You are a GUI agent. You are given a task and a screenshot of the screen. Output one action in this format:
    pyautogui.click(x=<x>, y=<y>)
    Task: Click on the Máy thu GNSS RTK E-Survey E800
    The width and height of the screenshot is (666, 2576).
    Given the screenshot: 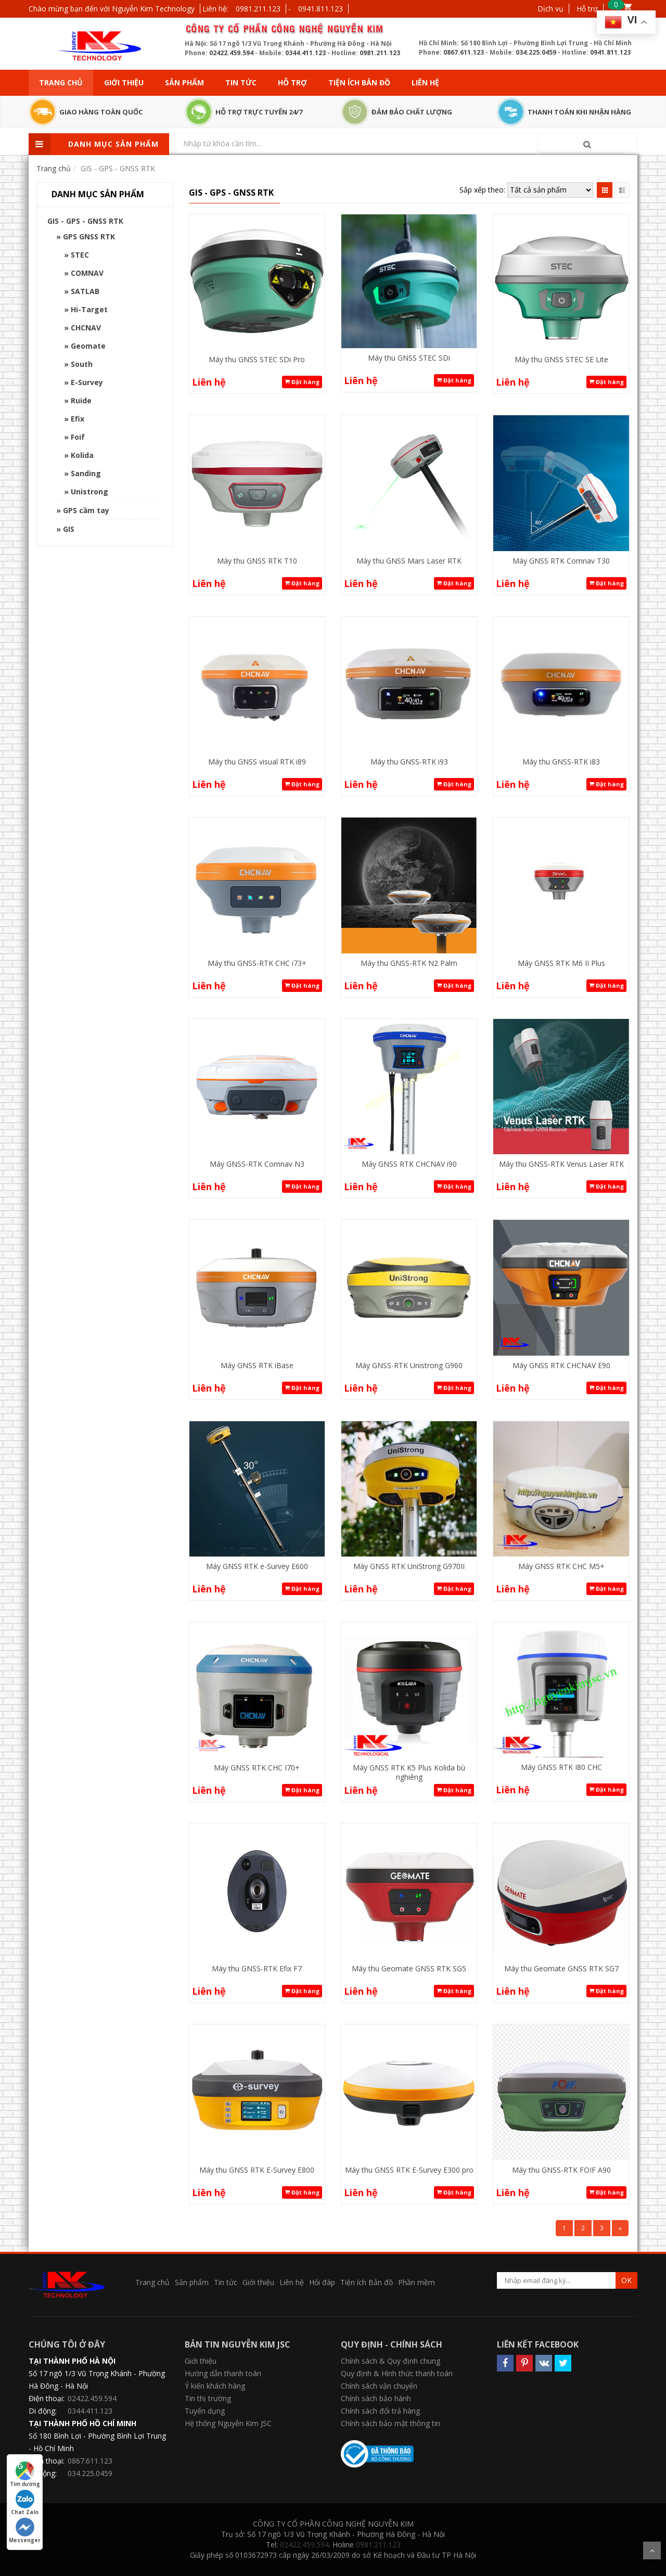 What is the action you would take?
    pyautogui.click(x=256, y=2170)
    